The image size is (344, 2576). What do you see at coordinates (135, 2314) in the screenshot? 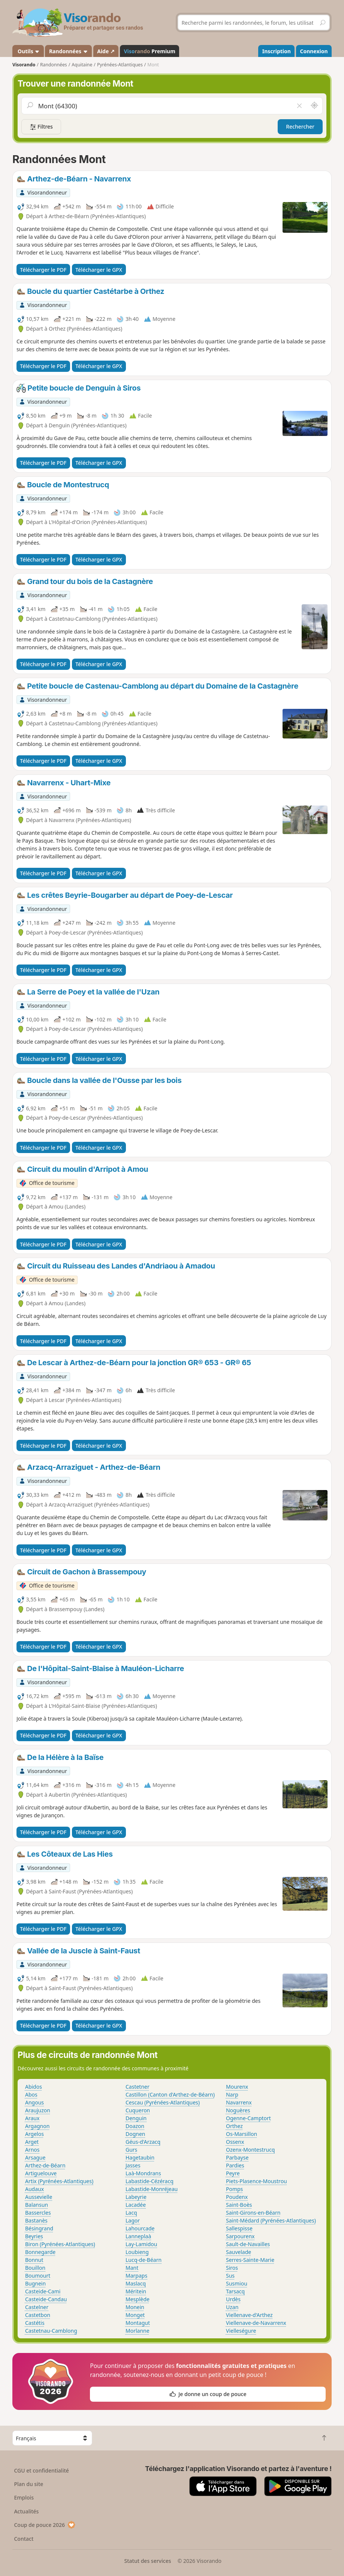
I see `Monget` at bounding box center [135, 2314].